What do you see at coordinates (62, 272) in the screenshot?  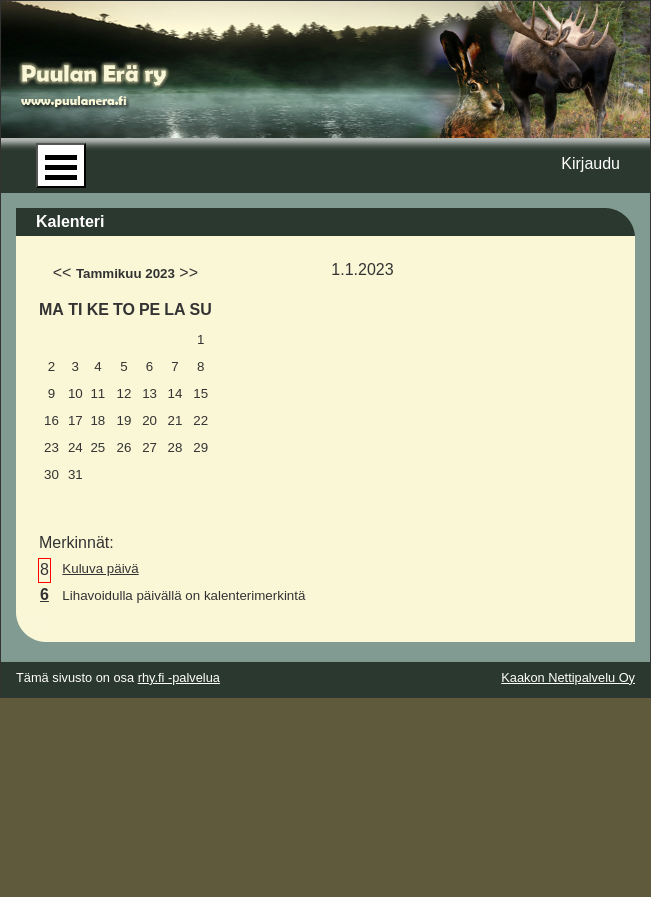 I see `<<` at bounding box center [62, 272].